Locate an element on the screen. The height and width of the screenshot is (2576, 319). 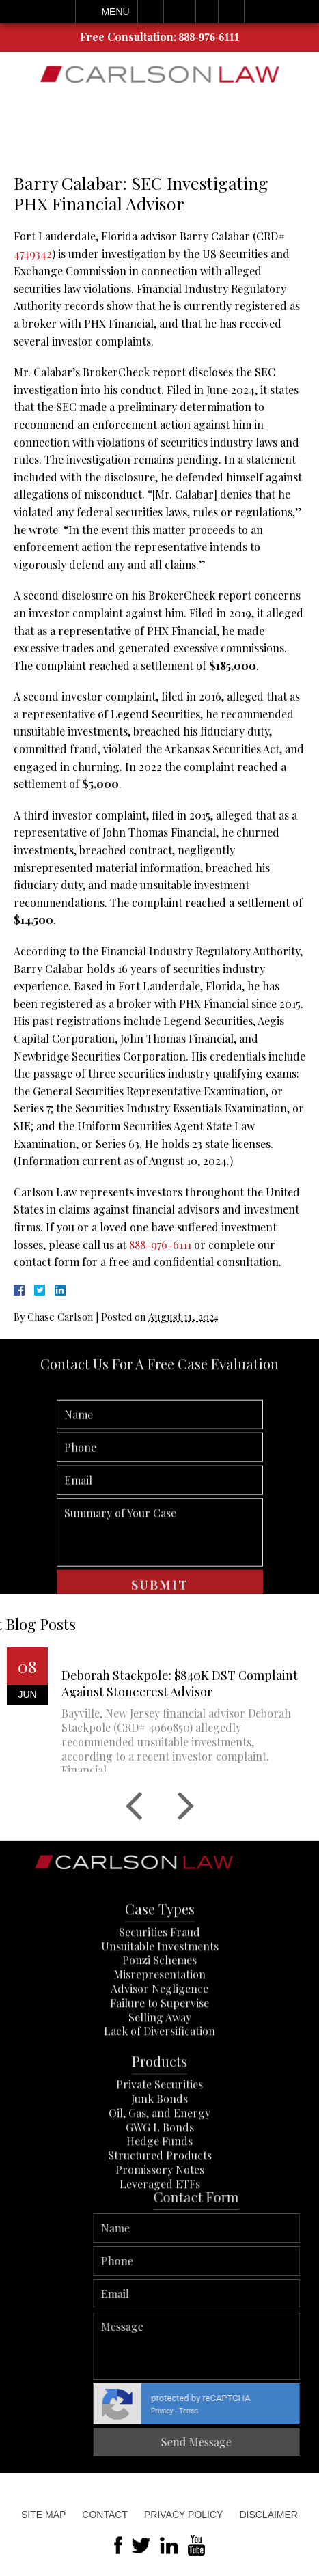
Menu is located at coordinates (115, 11).